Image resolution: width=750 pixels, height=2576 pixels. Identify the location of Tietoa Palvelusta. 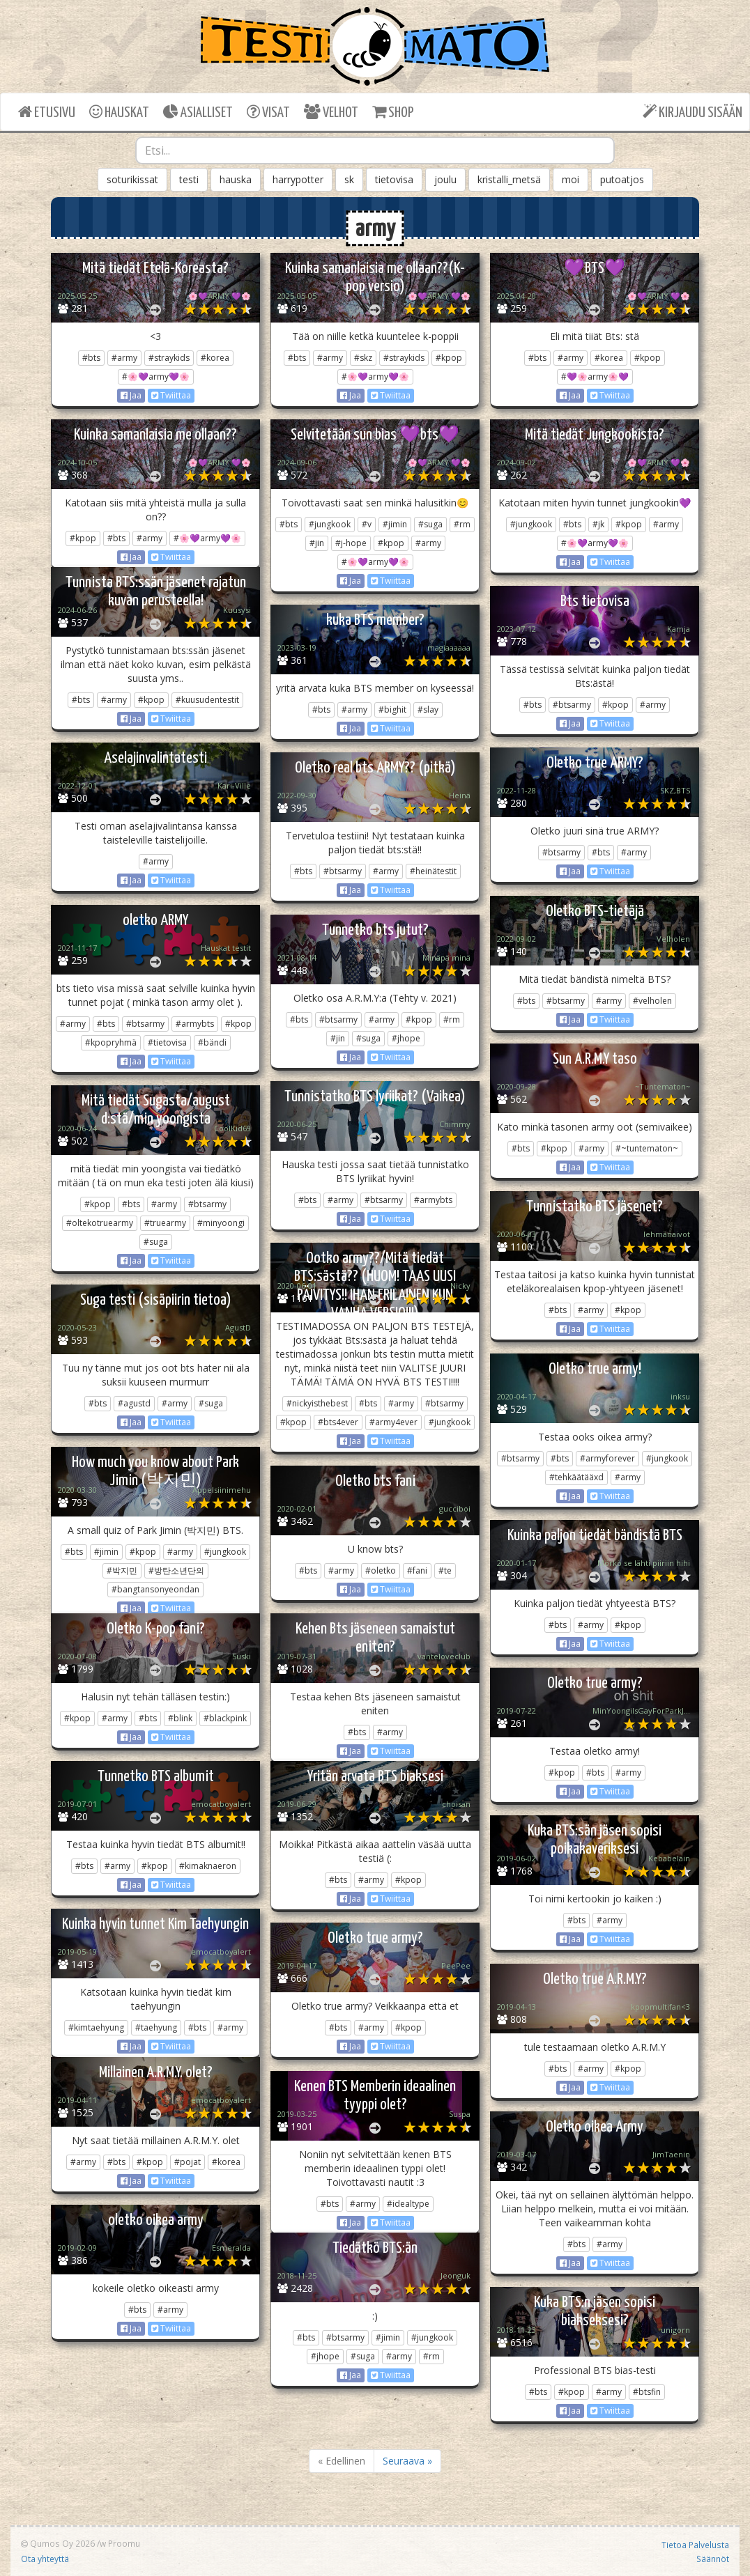
(695, 2544).